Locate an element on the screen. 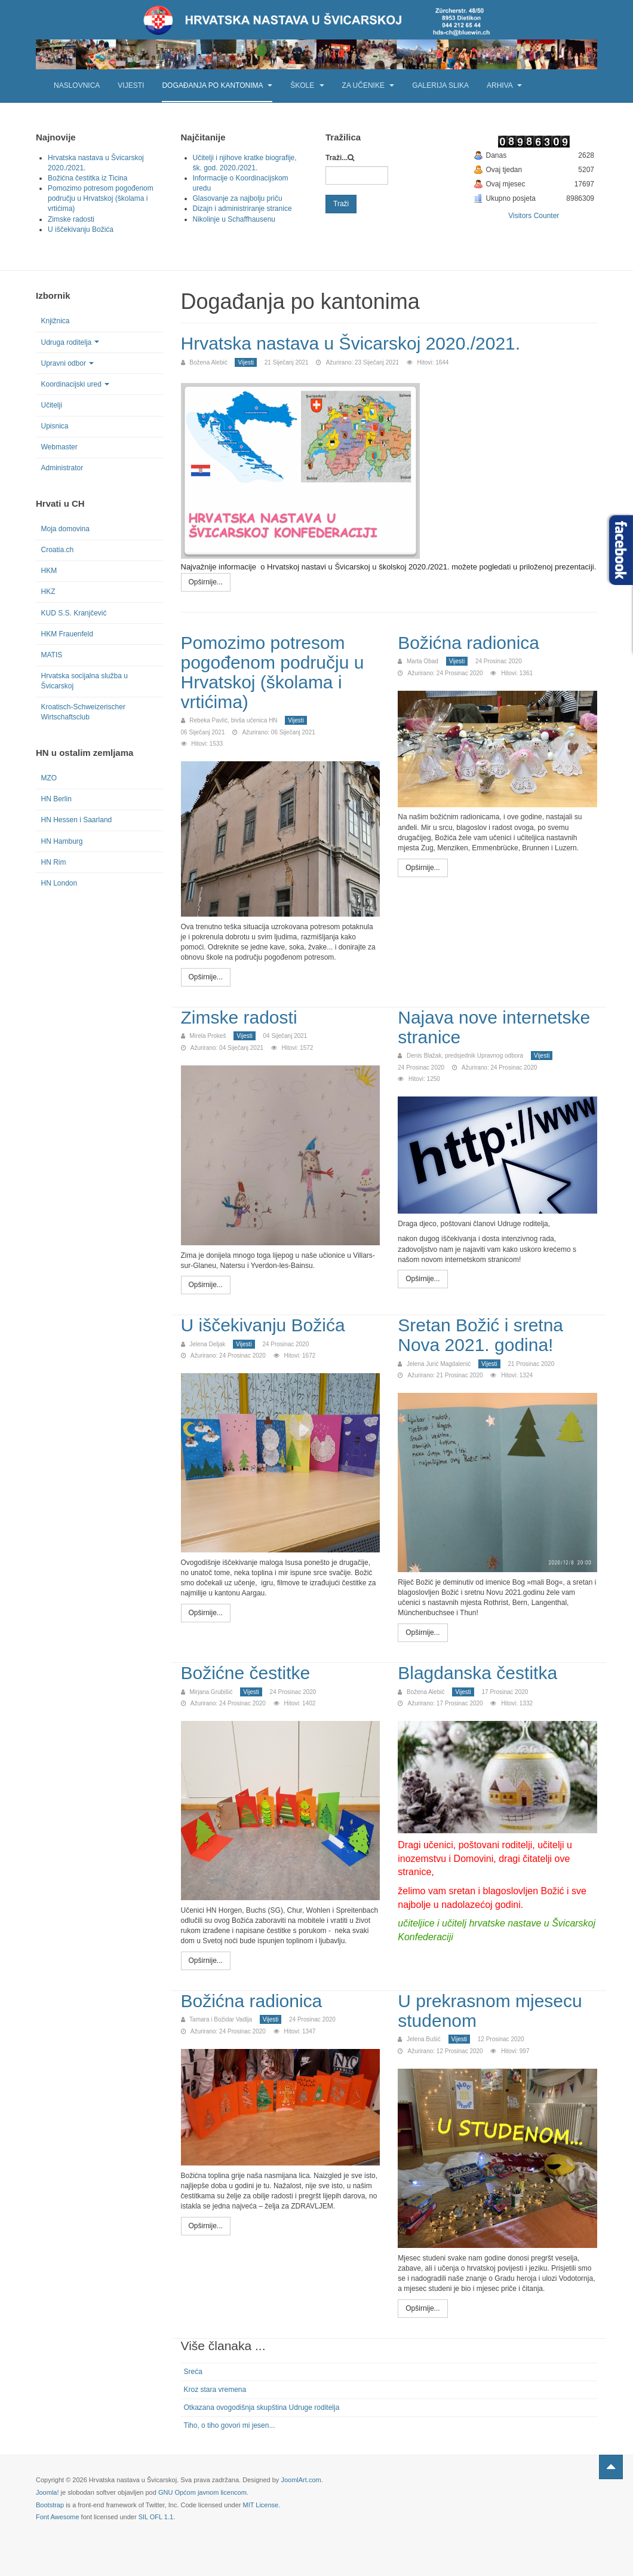 This screenshot has width=633, height=2576. MIT License. is located at coordinates (261, 2504).